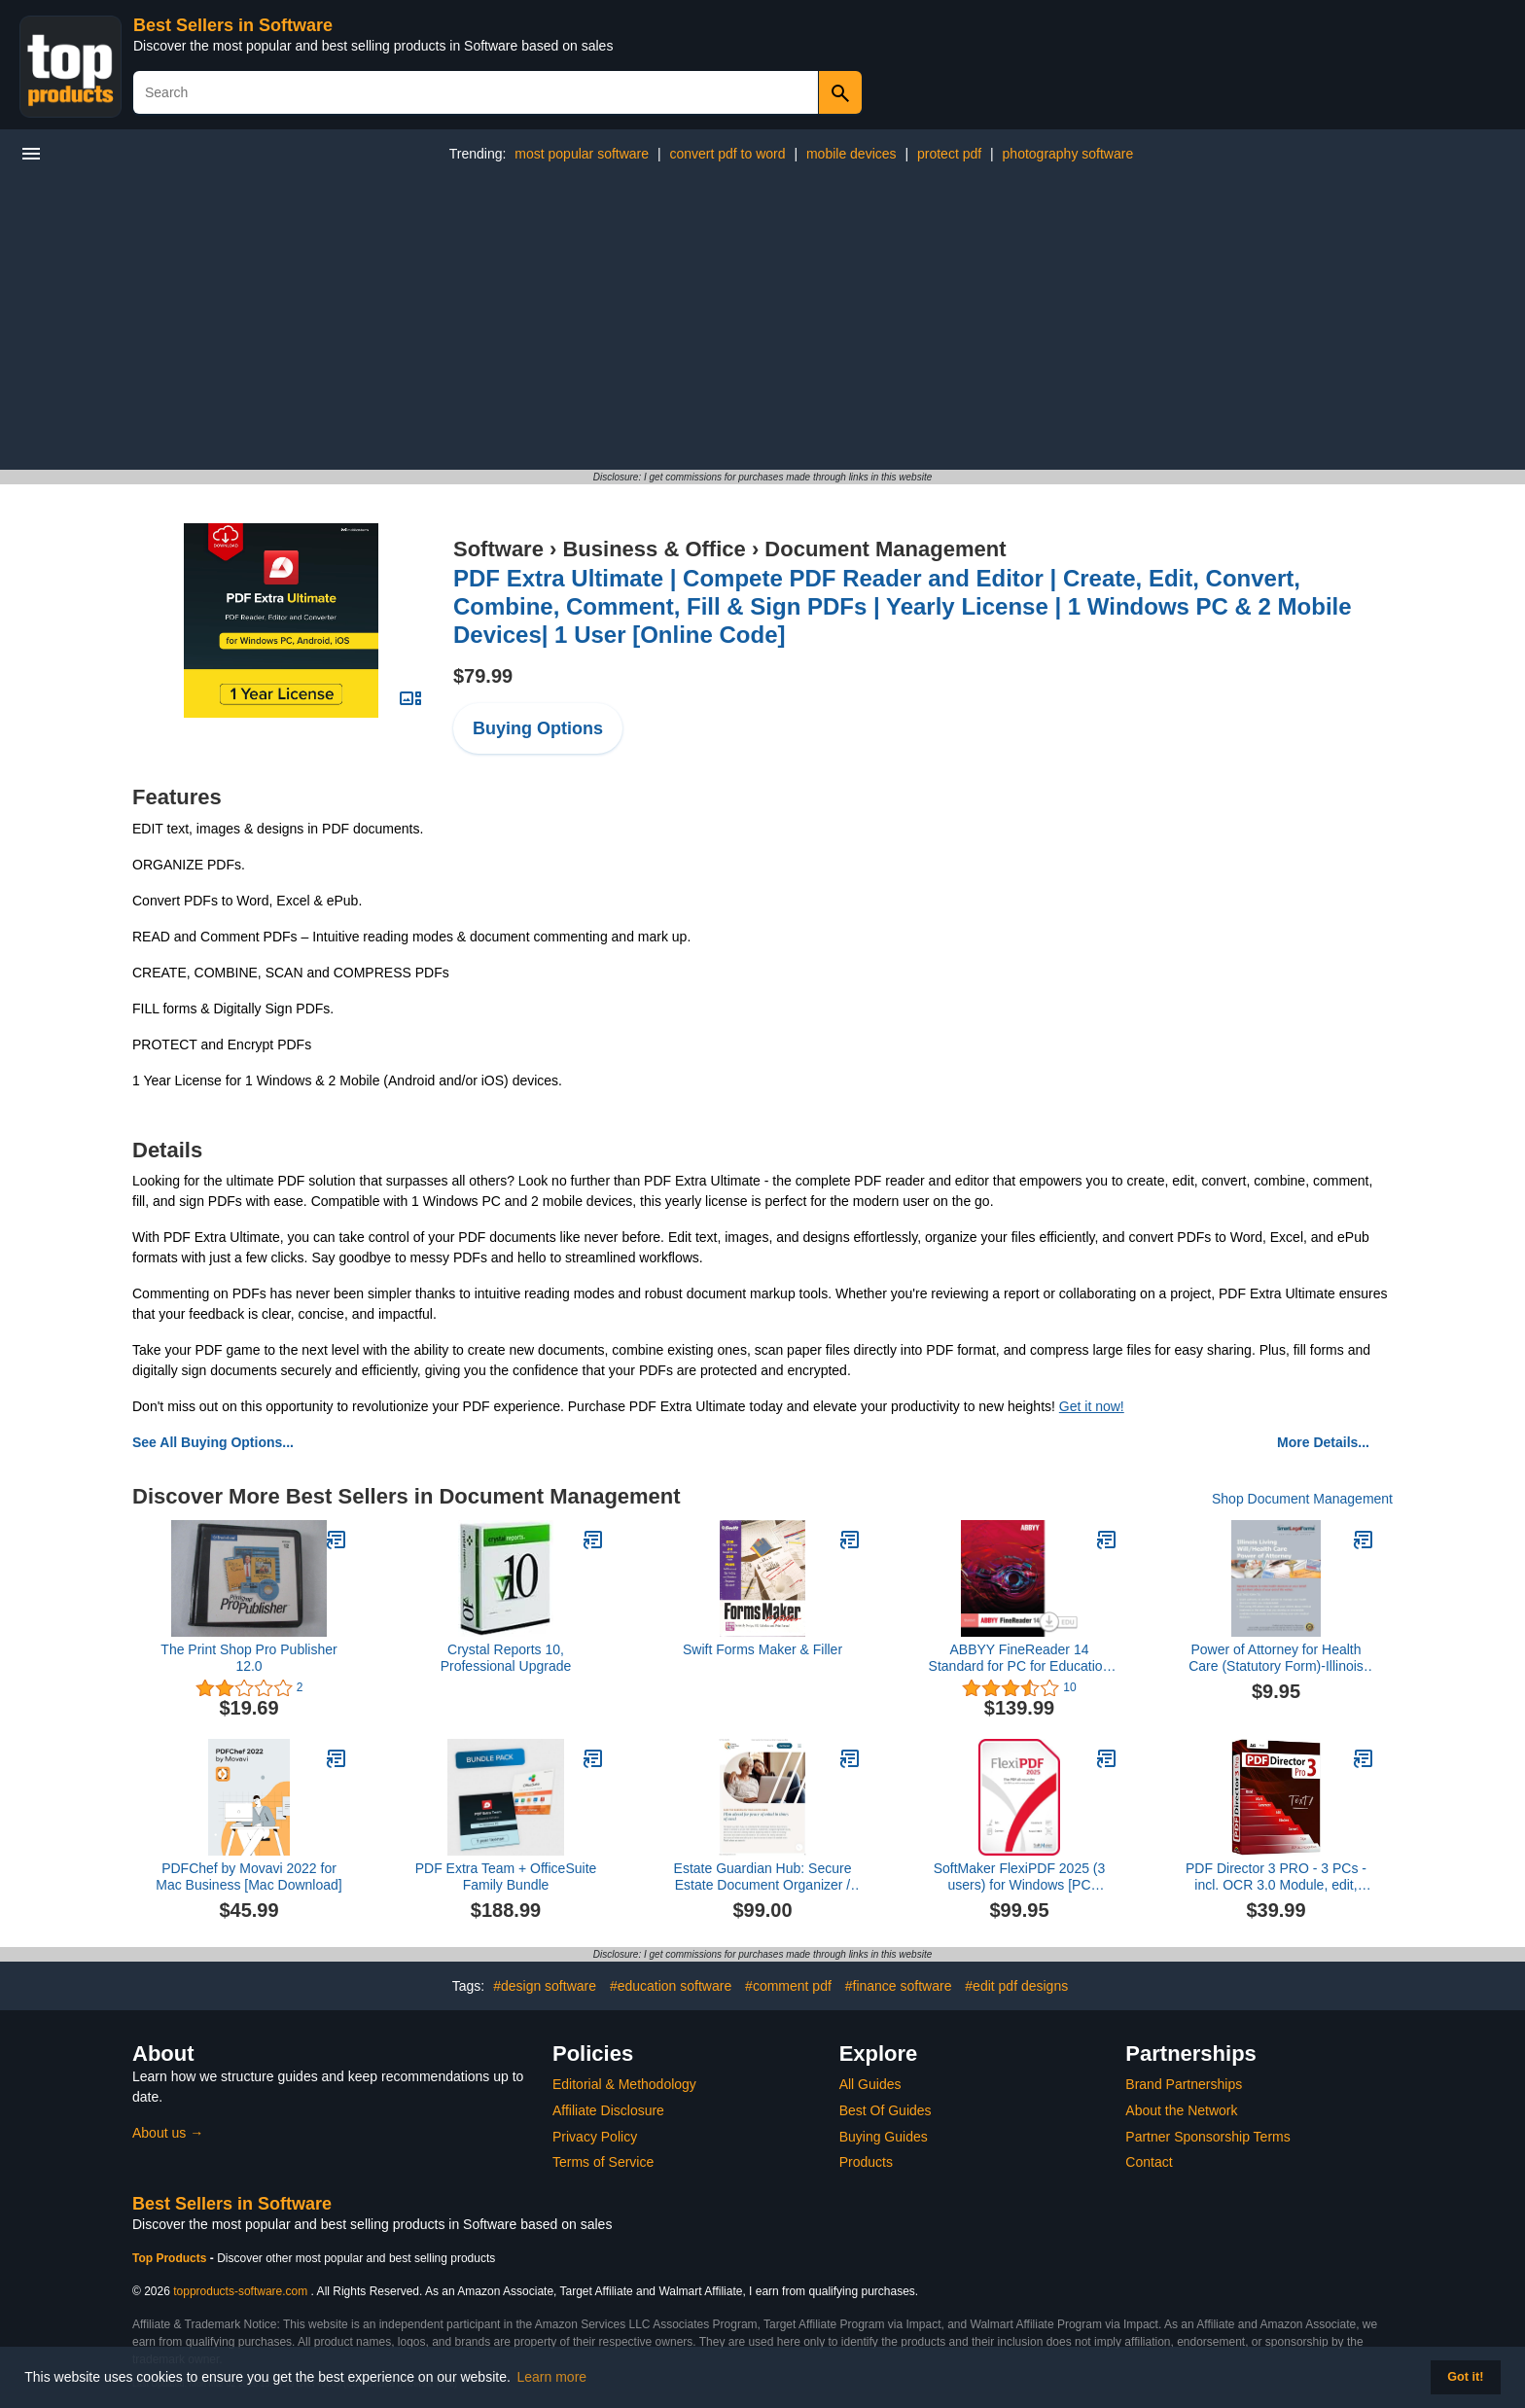 This screenshot has width=1525, height=2408. I want to click on #comment pdf, so click(788, 1986).